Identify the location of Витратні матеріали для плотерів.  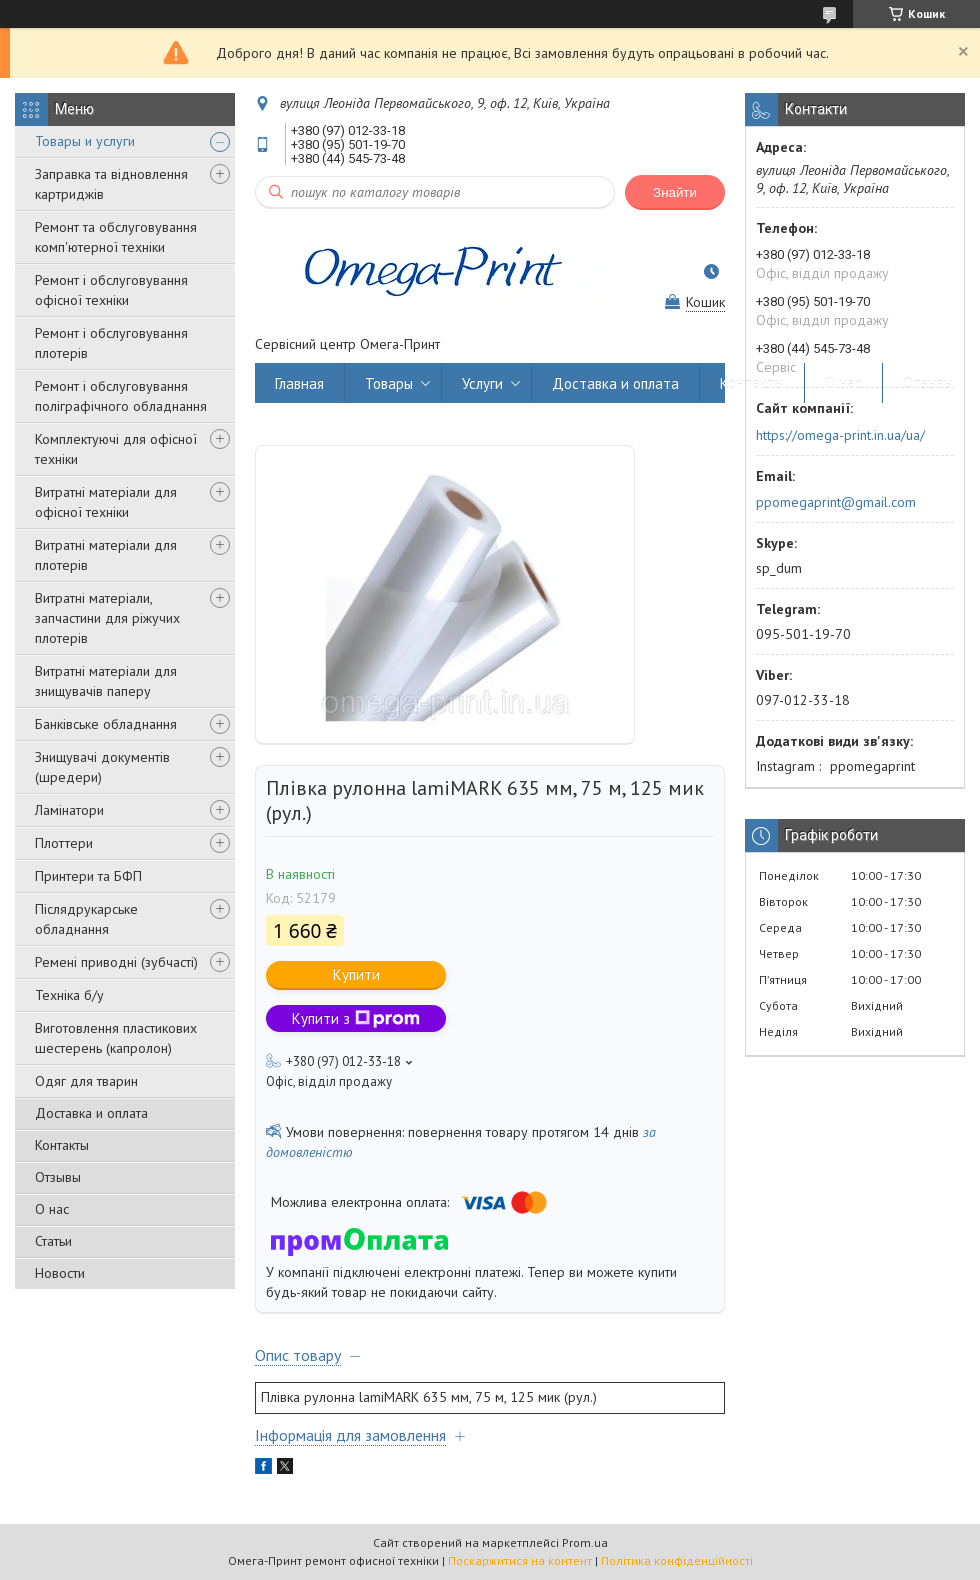
(106, 555).